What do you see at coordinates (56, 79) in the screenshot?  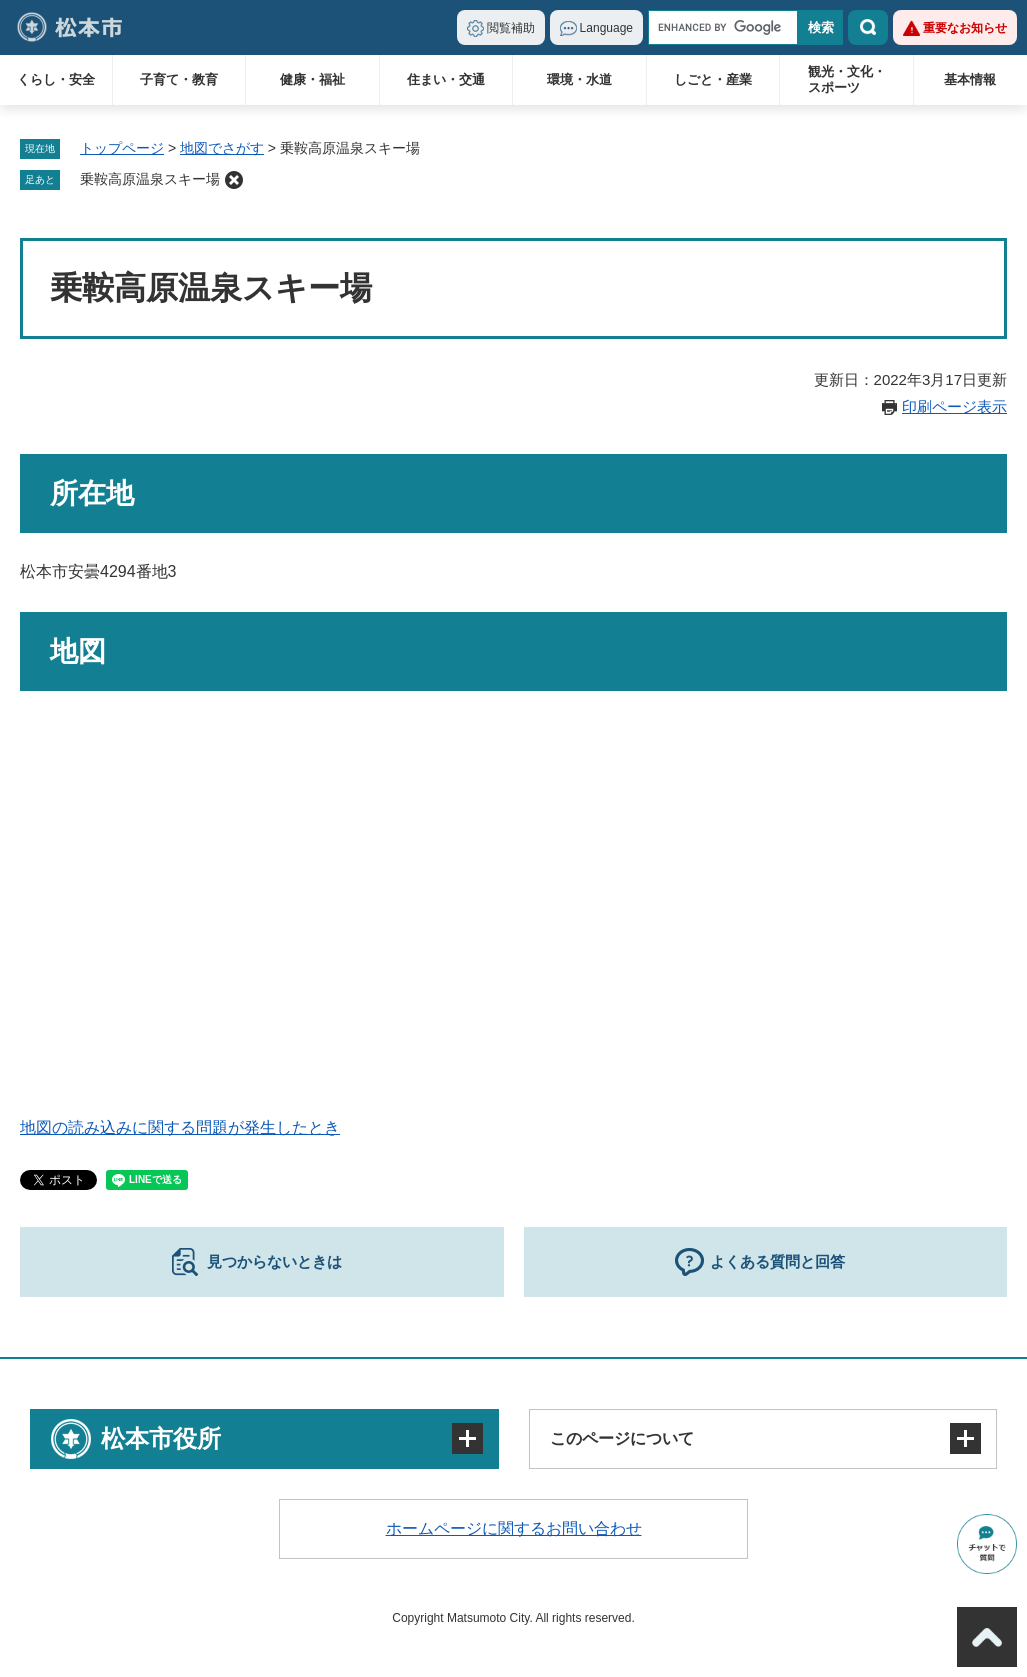 I see `くらし・安全` at bounding box center [56, 79].